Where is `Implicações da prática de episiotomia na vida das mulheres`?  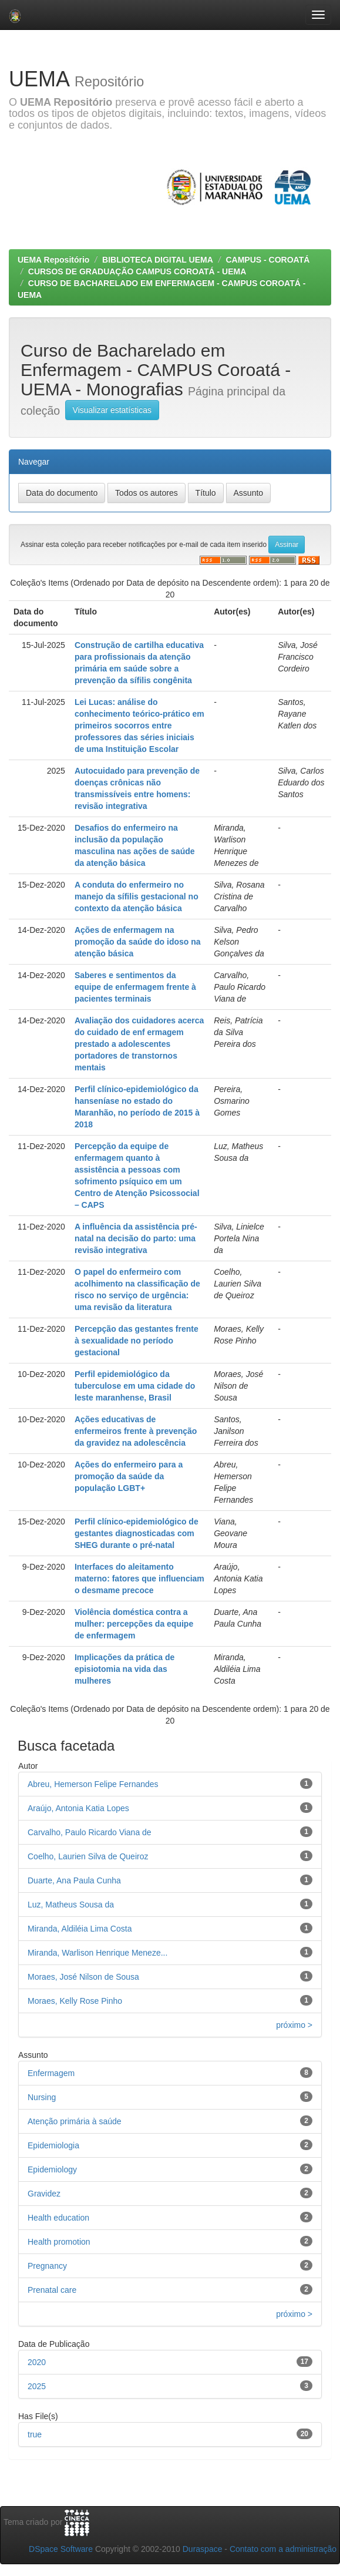 Implicações da prática de episiotomia na vida das mulheres is located at coordinates (124, 1669).